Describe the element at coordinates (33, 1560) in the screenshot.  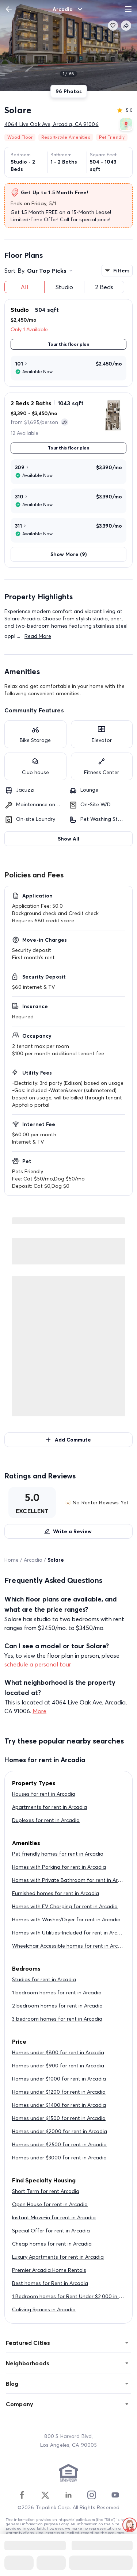
I see `Arcadia` at that location.